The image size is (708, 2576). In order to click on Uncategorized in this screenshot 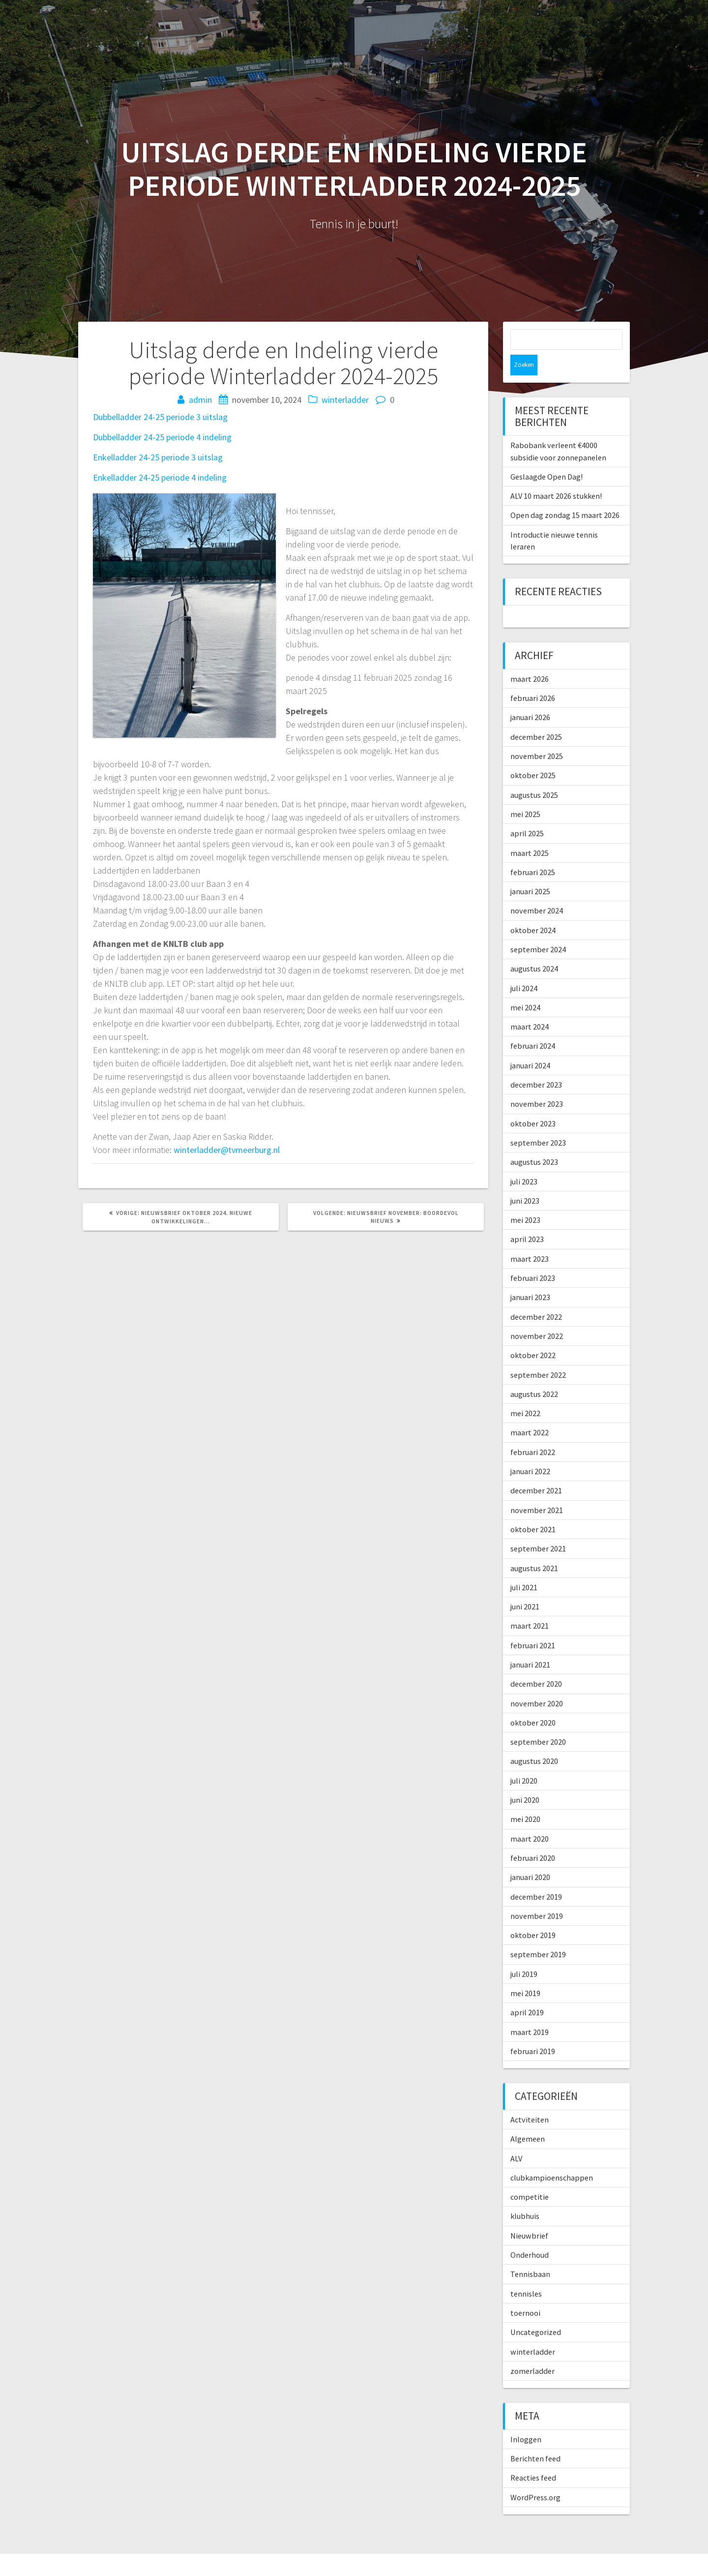, I will do `click(535, 2311)`.